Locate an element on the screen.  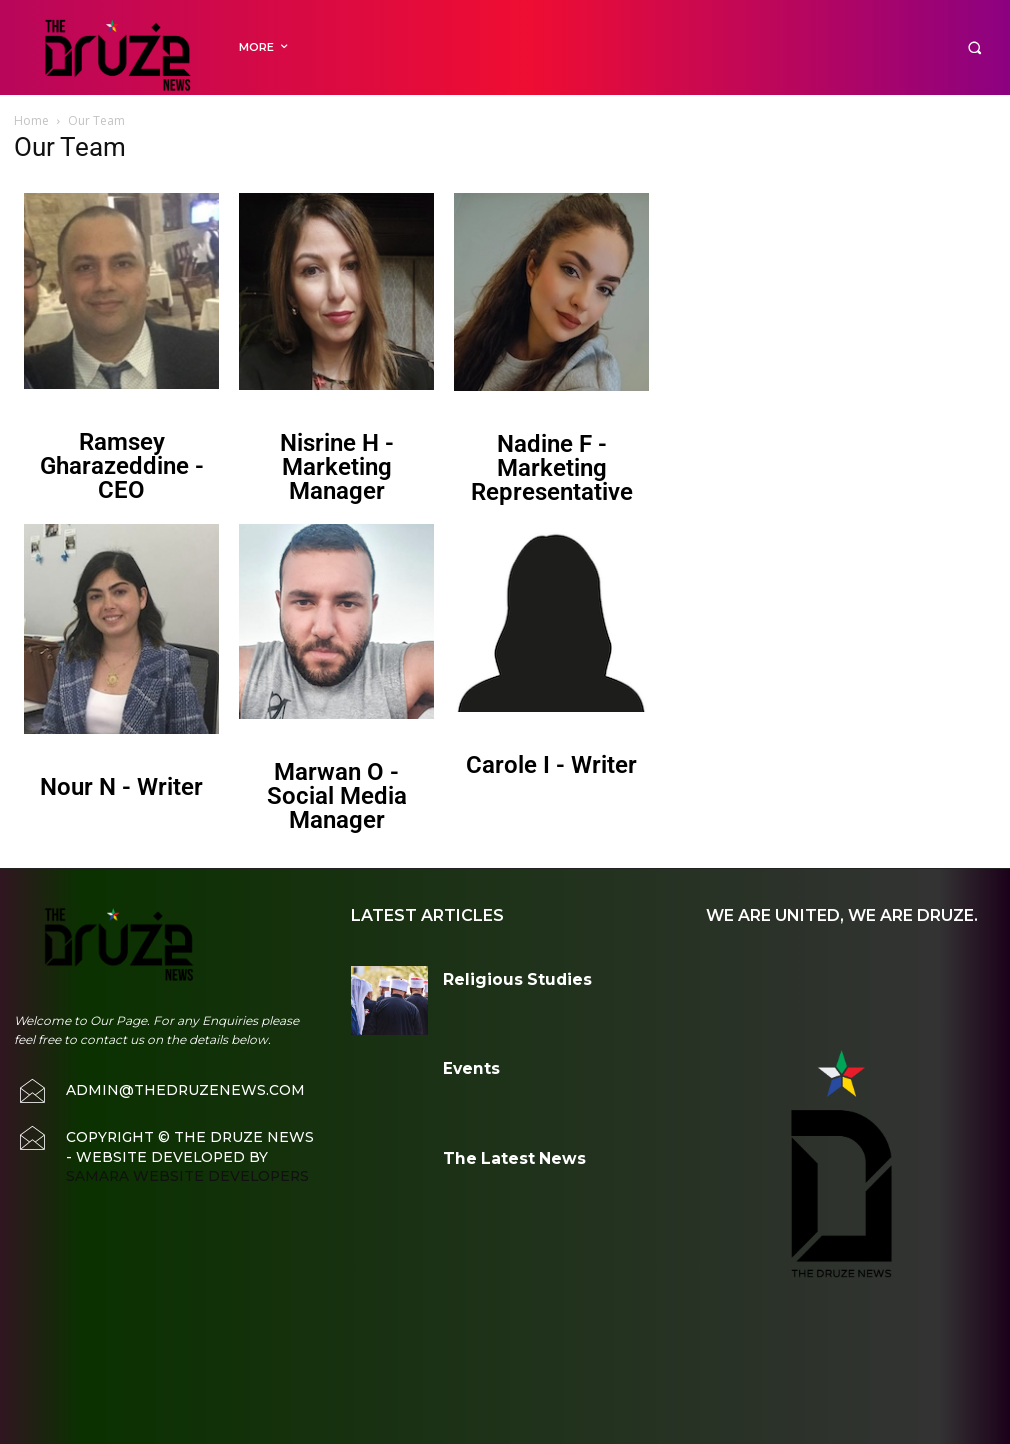
Samara Website Developers is located at coordinates (167, 1154).